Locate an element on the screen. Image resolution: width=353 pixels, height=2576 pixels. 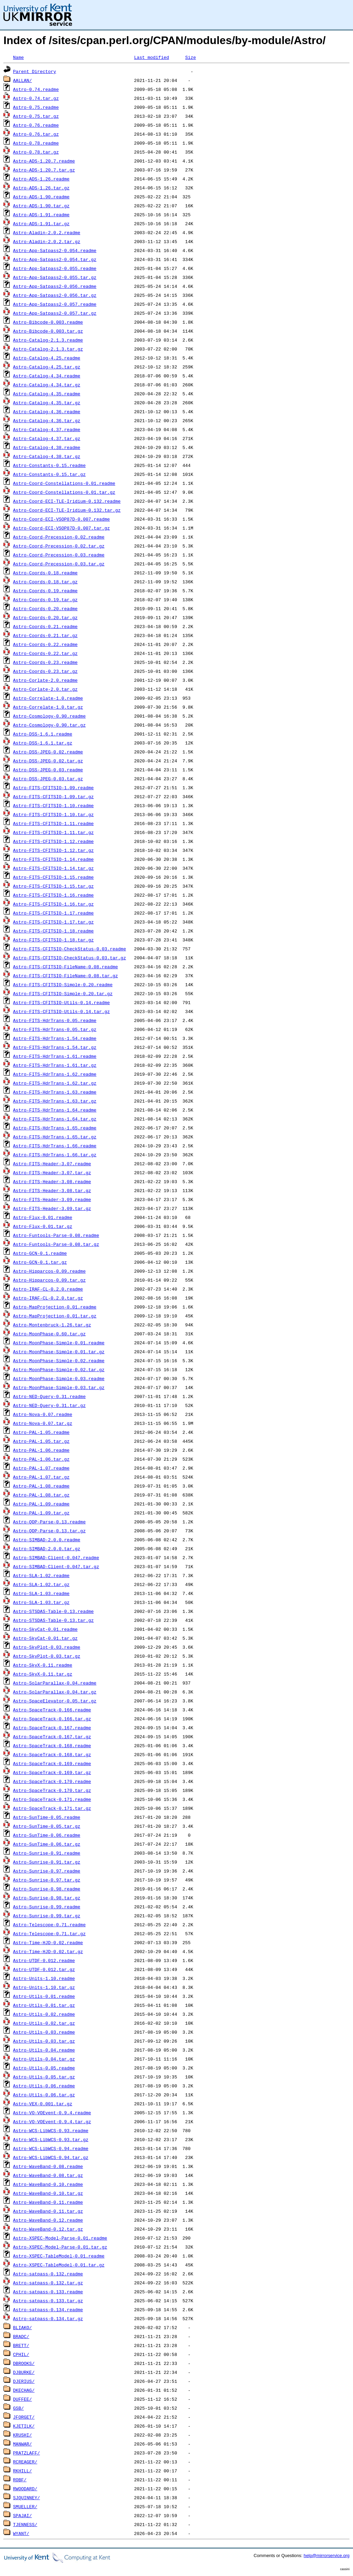
Astro-WaveBand-0.10.readme is located at coordinates (48, 2184).